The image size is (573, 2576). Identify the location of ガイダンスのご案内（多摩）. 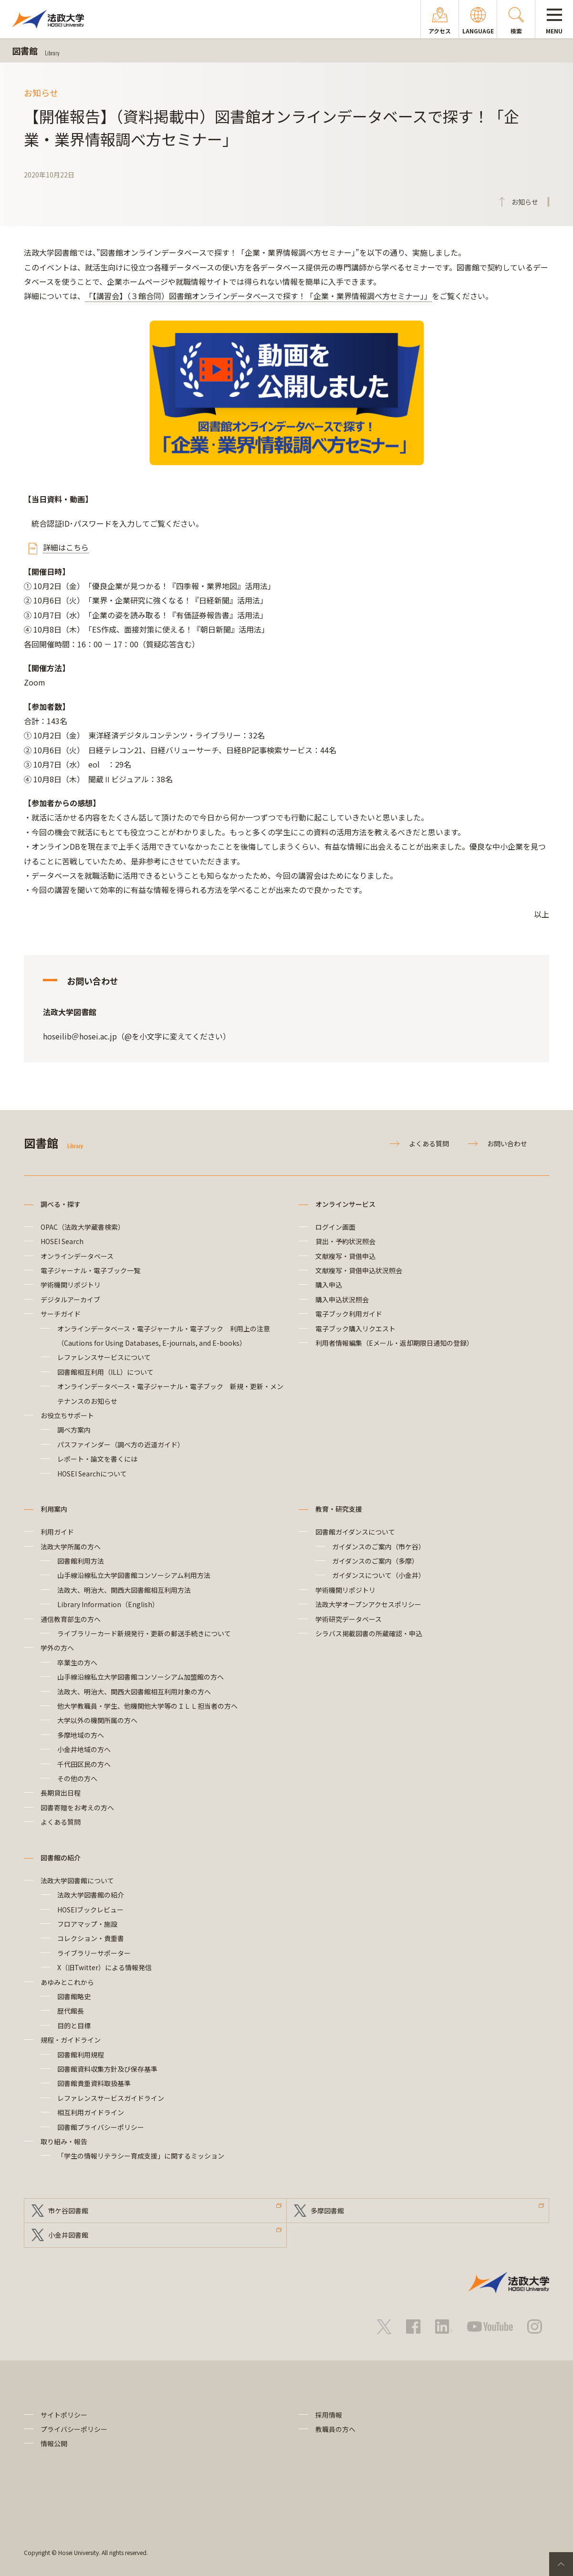
(375, 1561).